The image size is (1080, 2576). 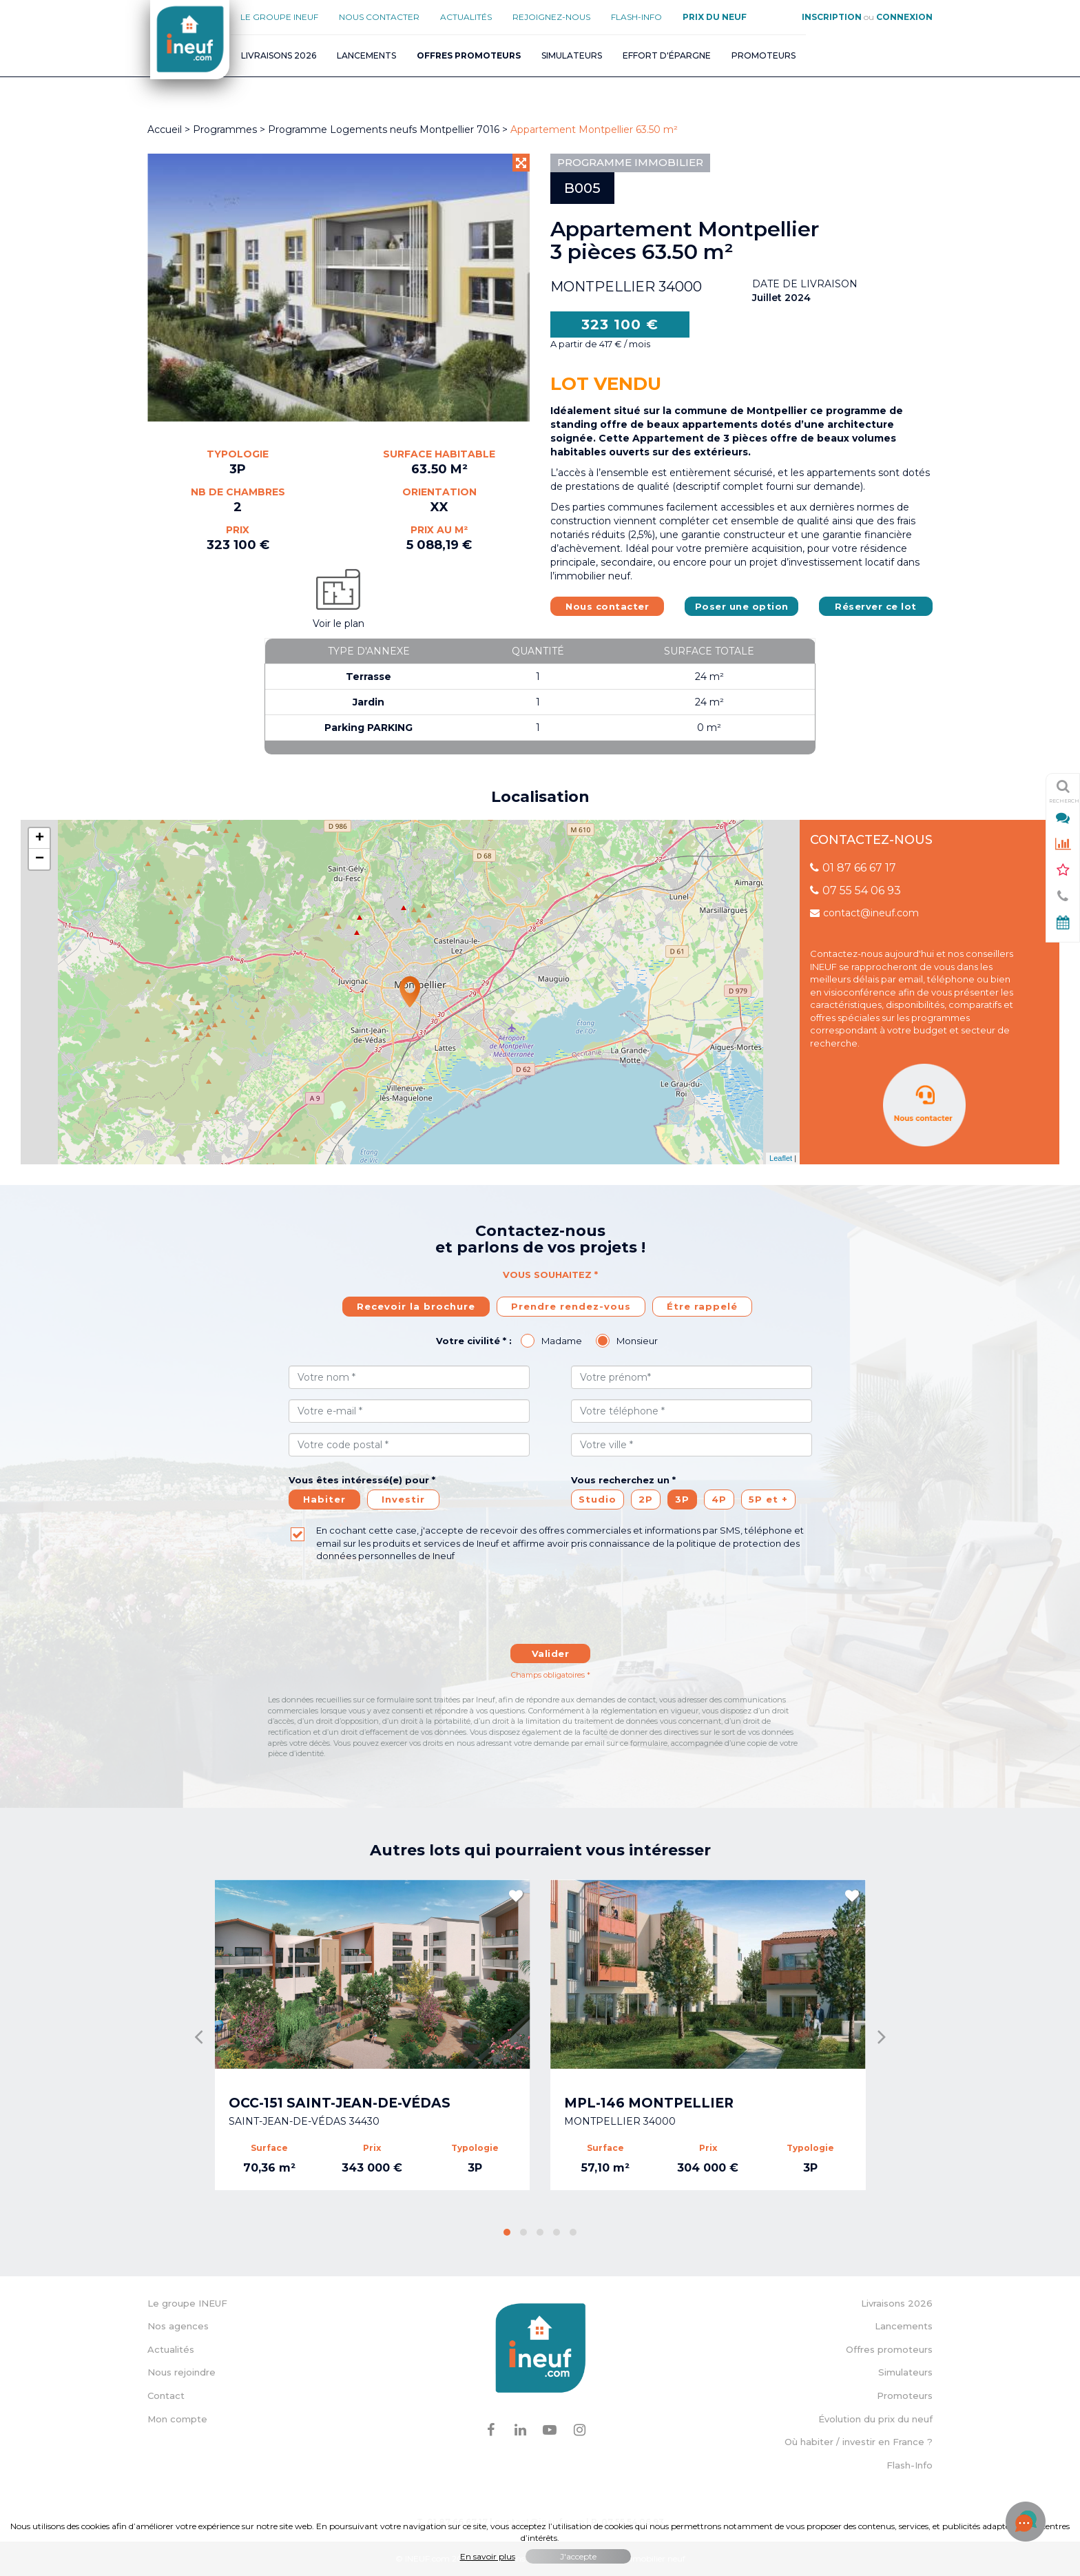 What do you see at coordinates (379, 17) in the screenshot?
I see `Nous contacter` at bounding box center [379, 17].